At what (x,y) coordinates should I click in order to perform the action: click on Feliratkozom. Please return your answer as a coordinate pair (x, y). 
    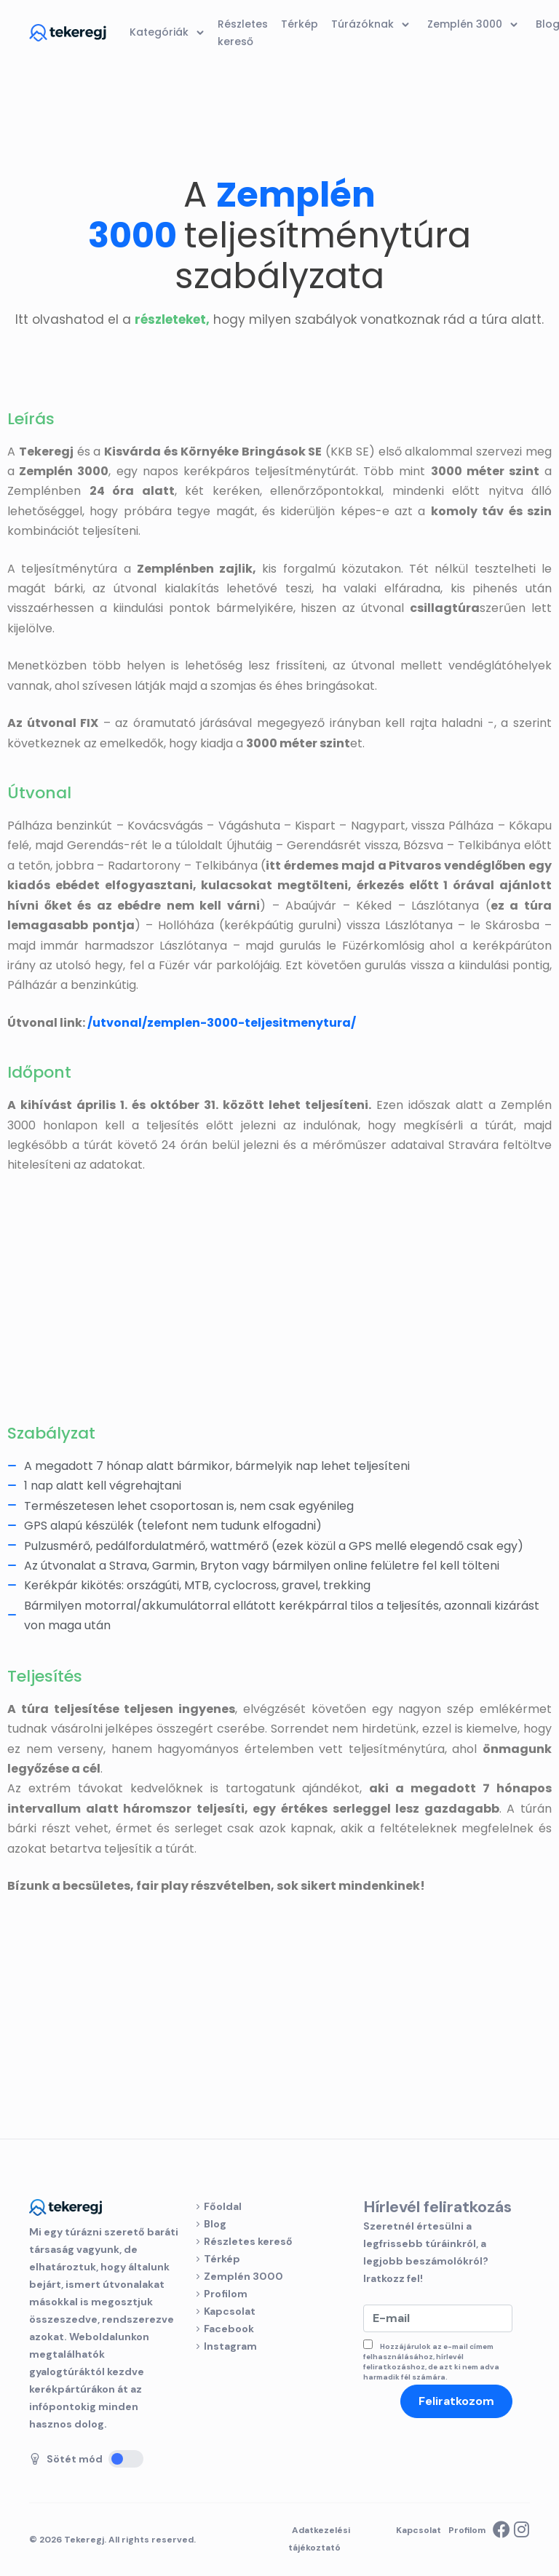
    Looking at the image, I should click on (456, 2401).